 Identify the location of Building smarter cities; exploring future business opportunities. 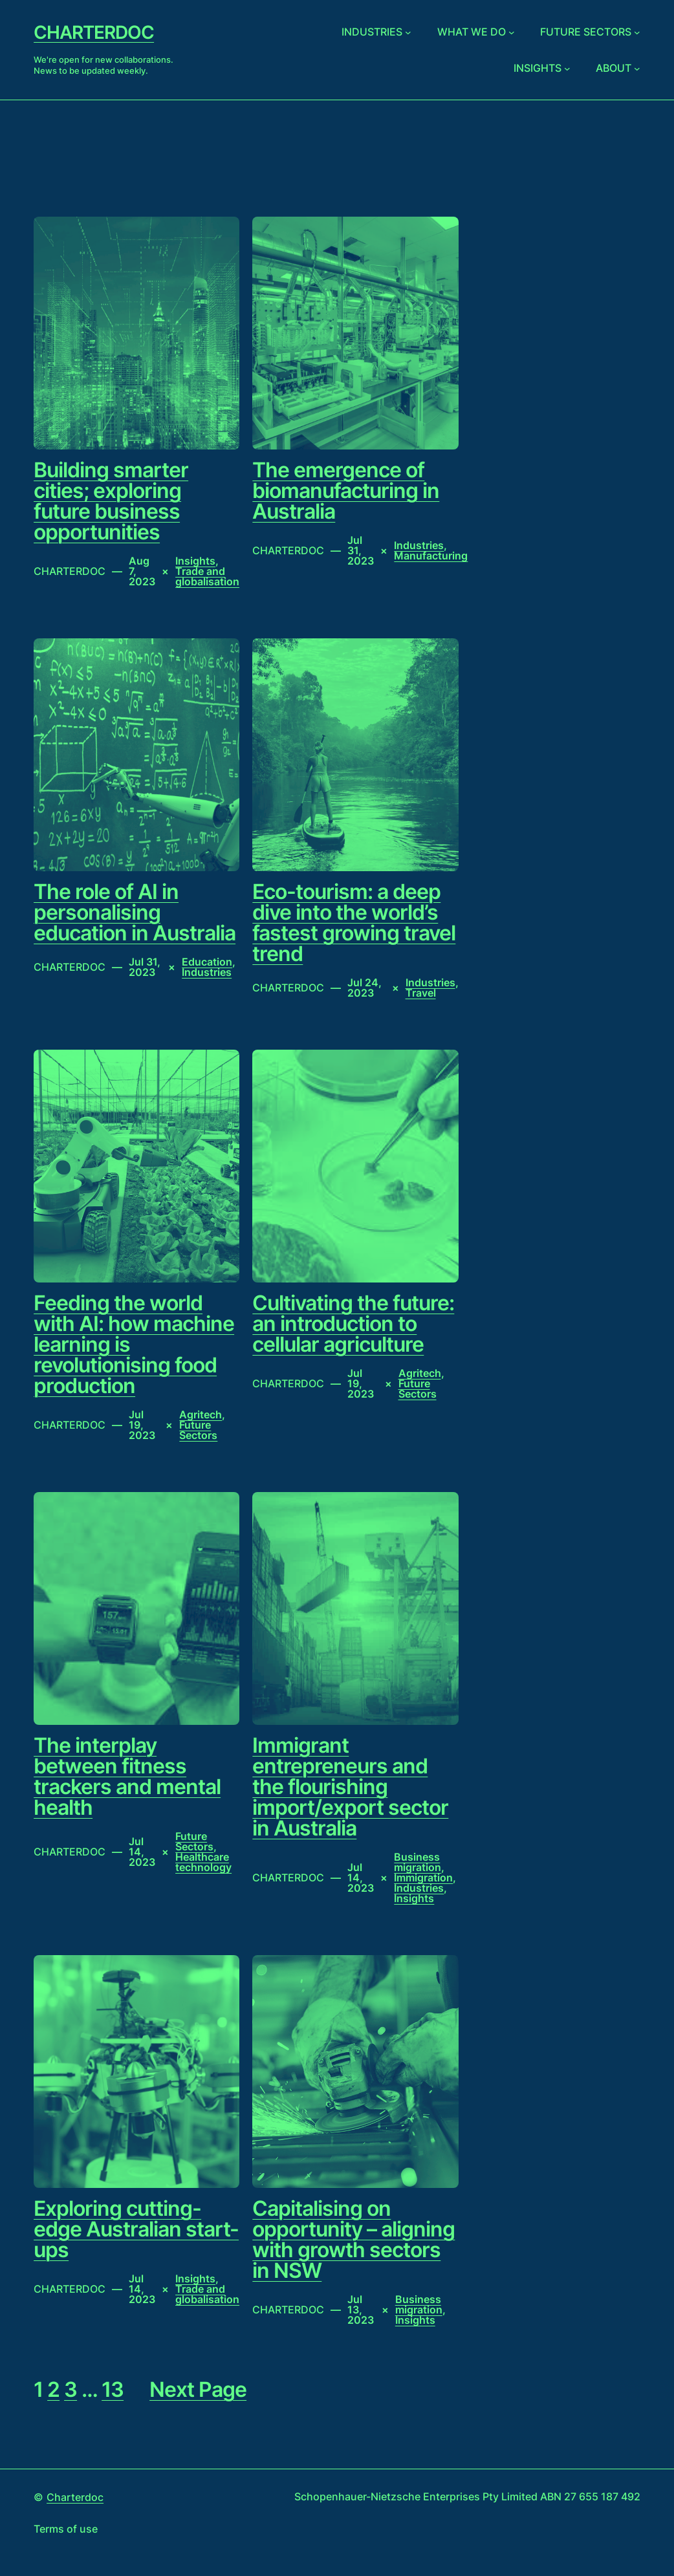
(111, 501).